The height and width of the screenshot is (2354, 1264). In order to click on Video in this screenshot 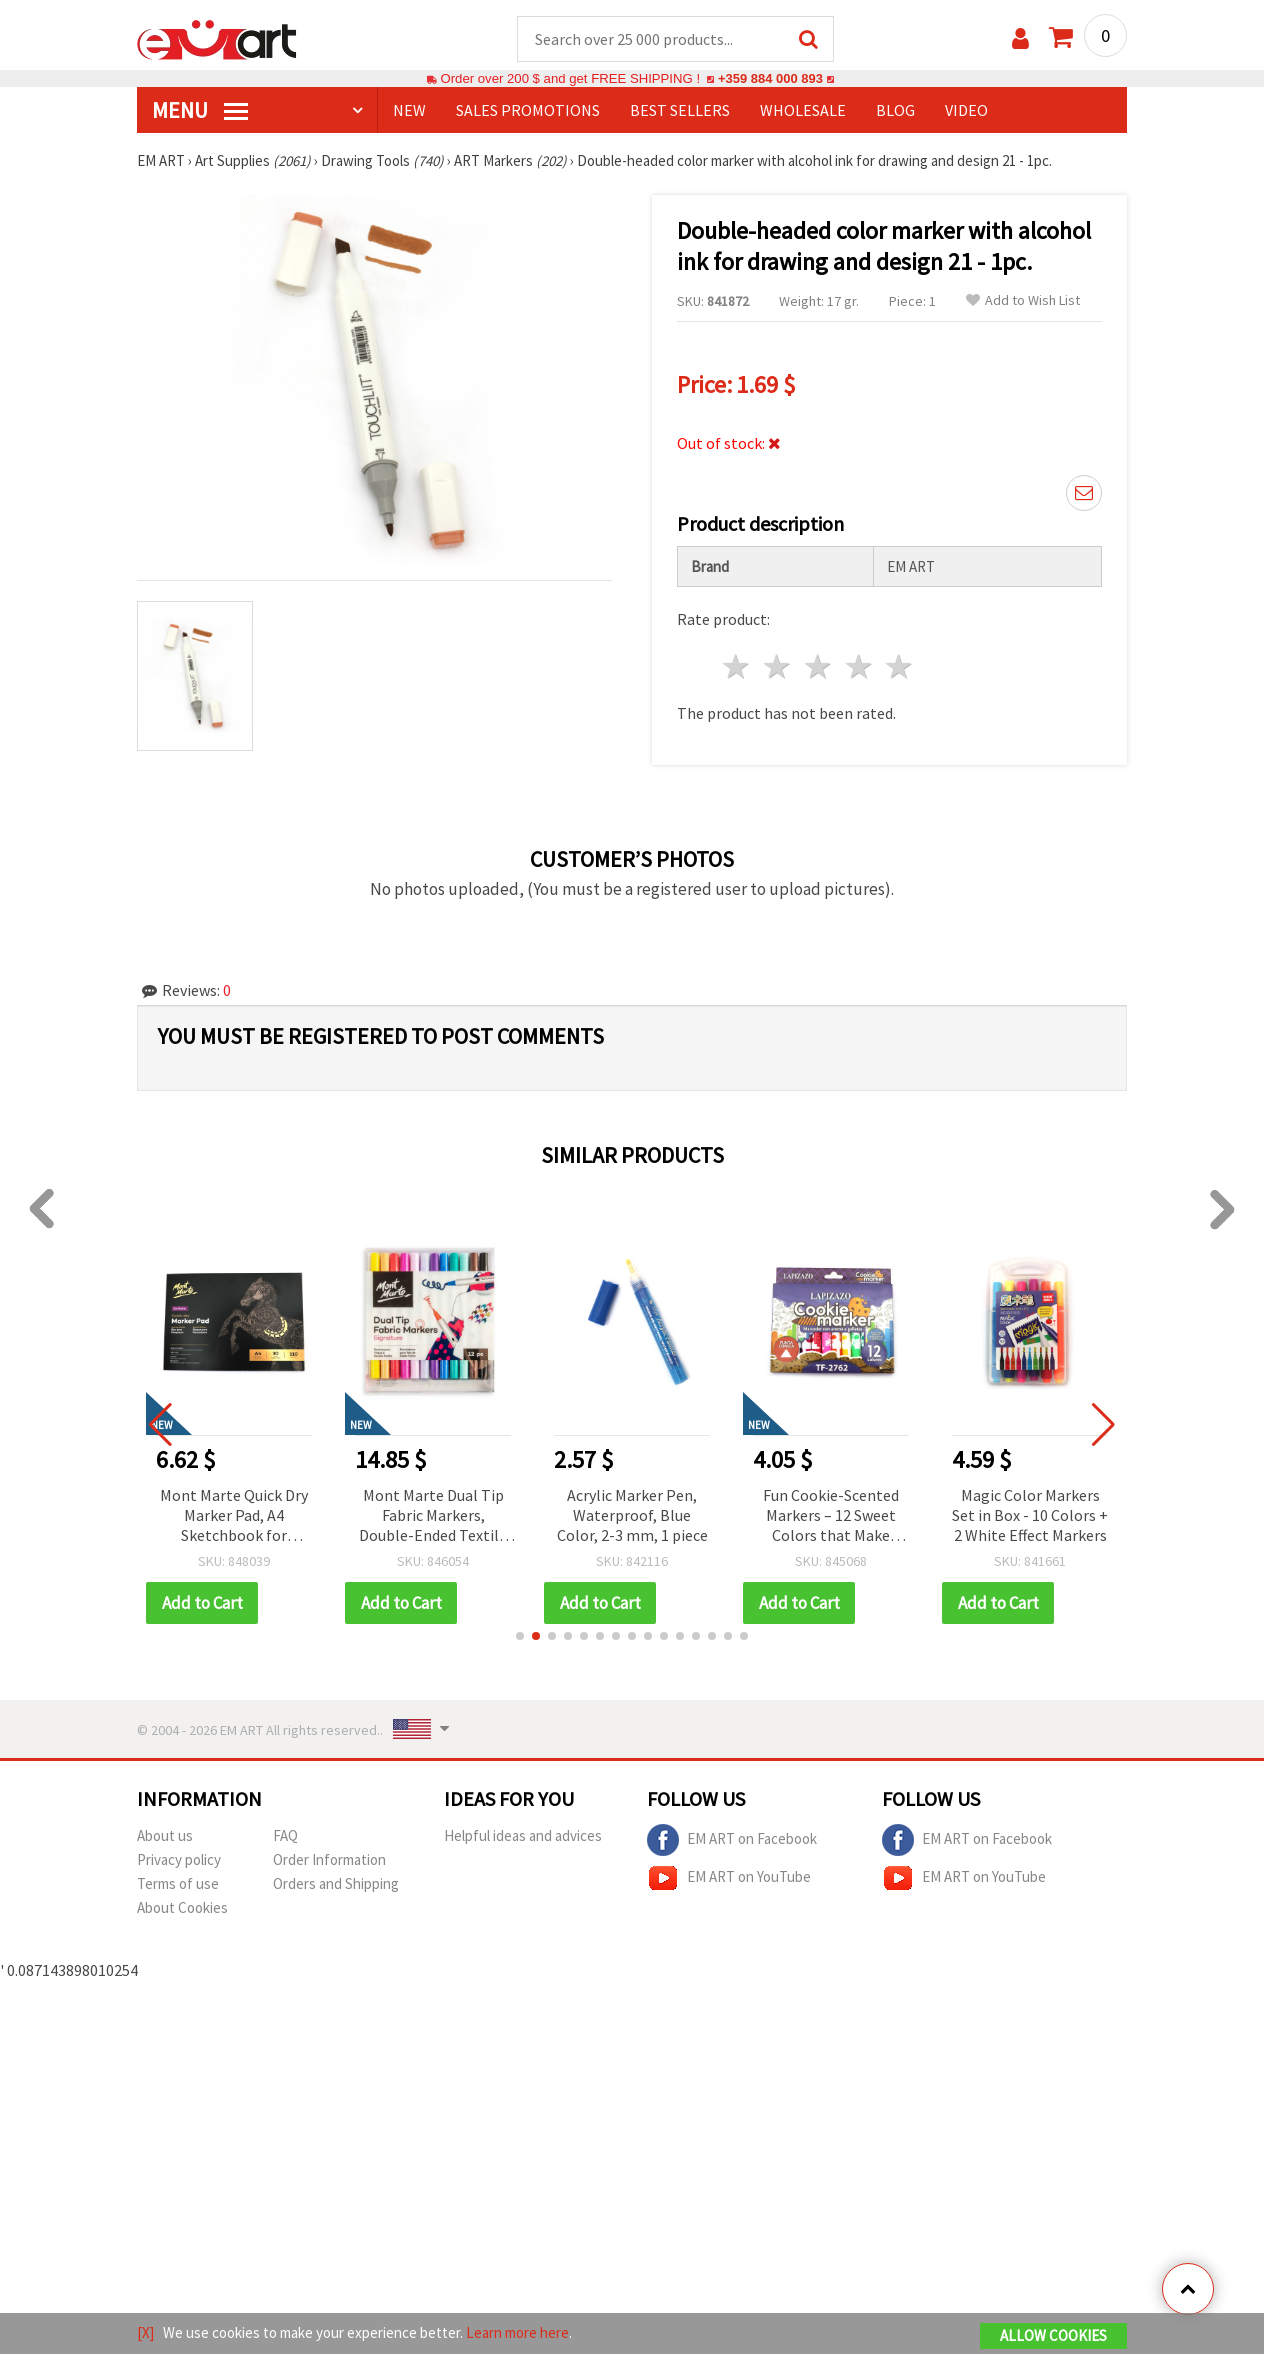, I will do `click(966, 111)`.